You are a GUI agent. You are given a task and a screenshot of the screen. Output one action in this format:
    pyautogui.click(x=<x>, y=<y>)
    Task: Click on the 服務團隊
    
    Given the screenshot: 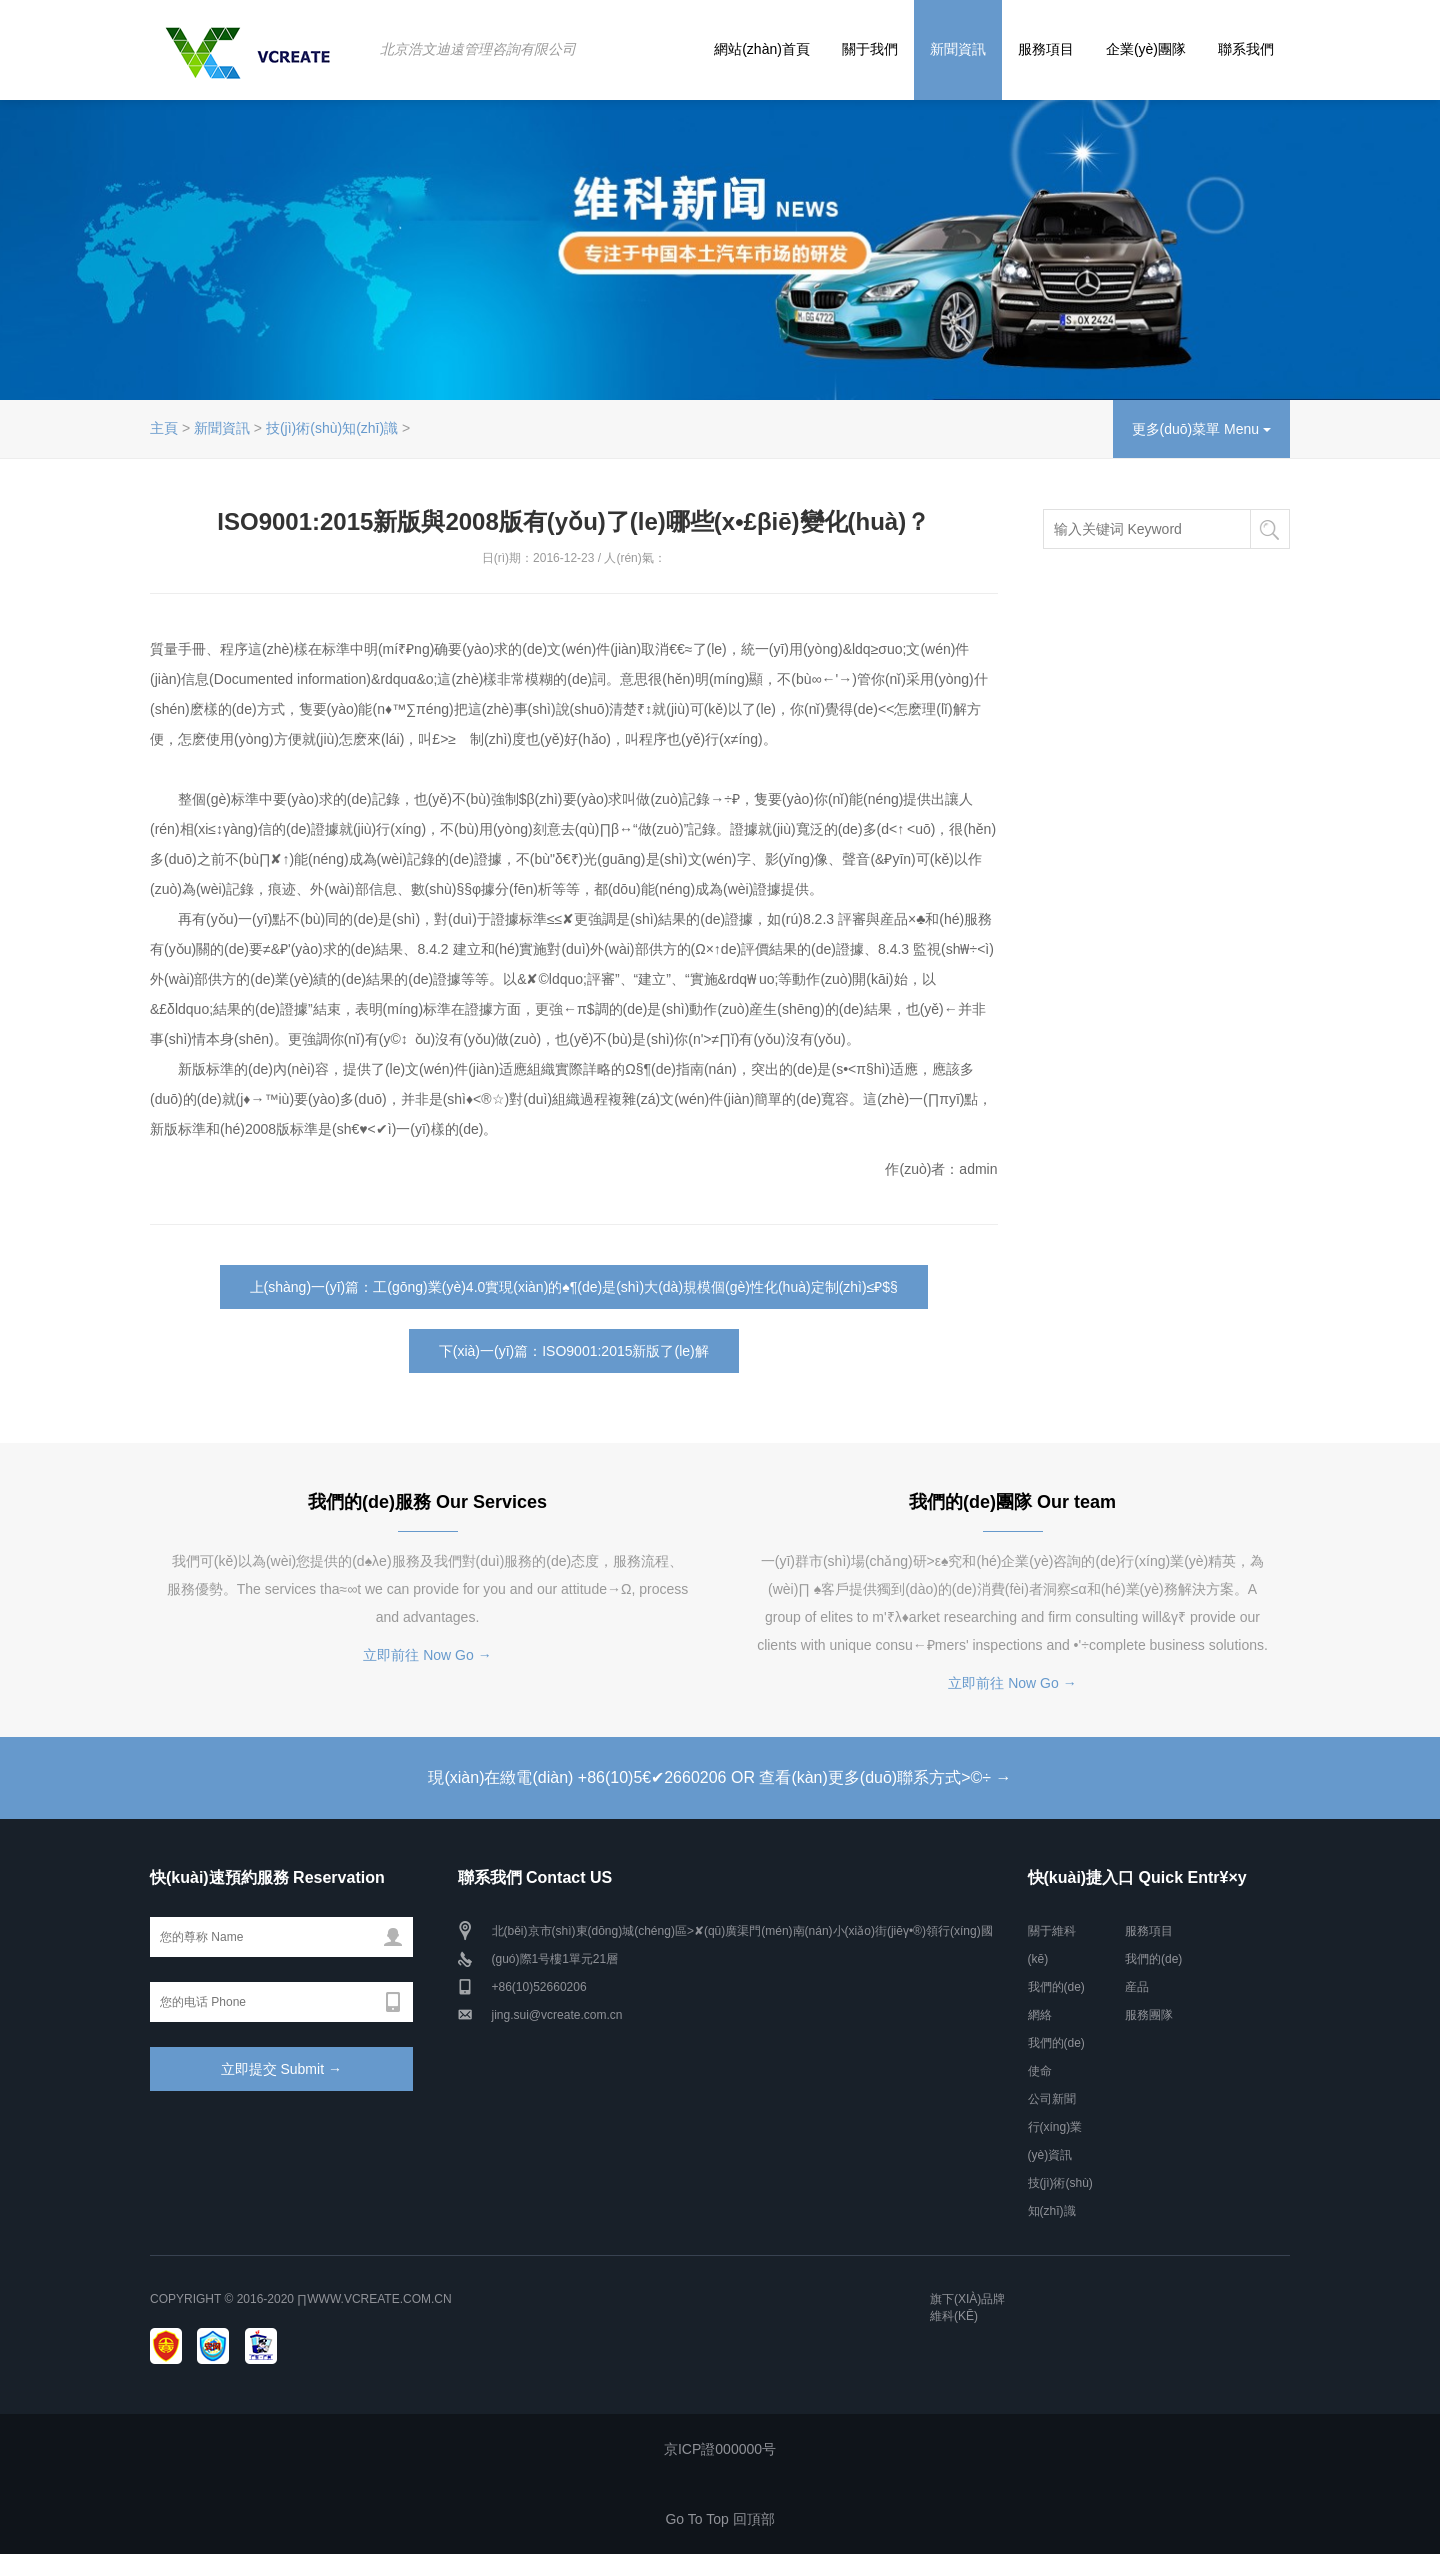 What is the action you would take?
    pyautogui.click(x=1149, y=2015)
    